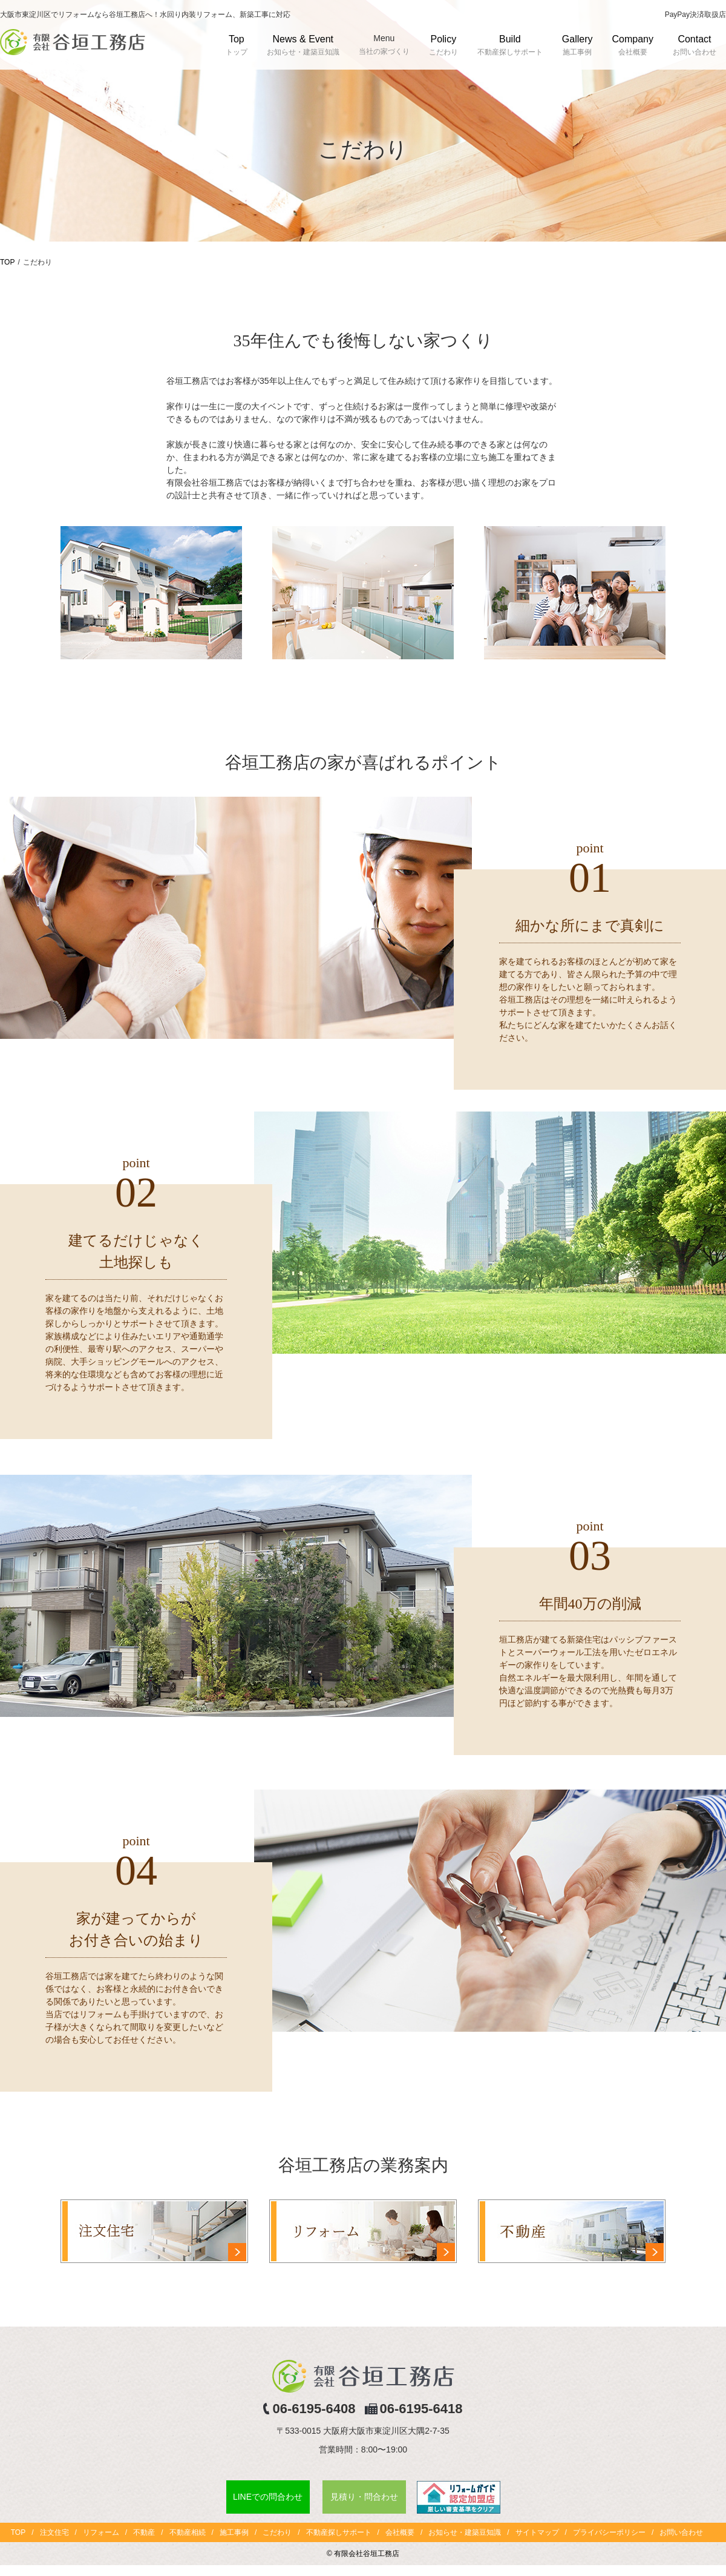 The image size is (726, 2576). Describe the element at coordinates (234, 2532) in the screenshot. I see `施工事例` at that location.